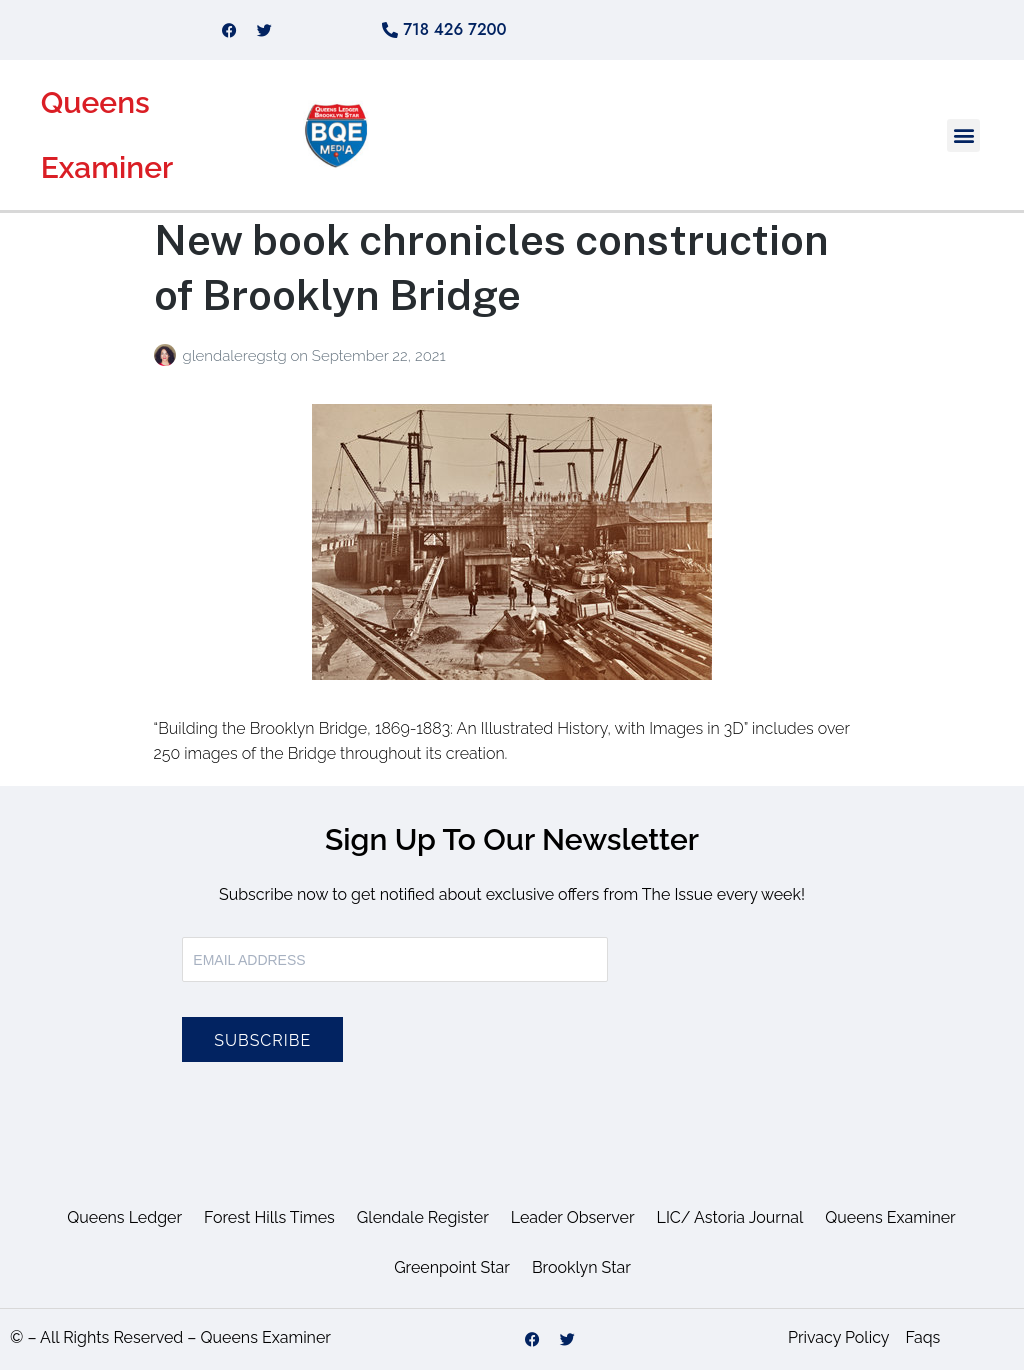  What do you see at coordinates (423, 1217) in the screenshot?
I see `Glendale Register` at bounding box center [423, 1217].